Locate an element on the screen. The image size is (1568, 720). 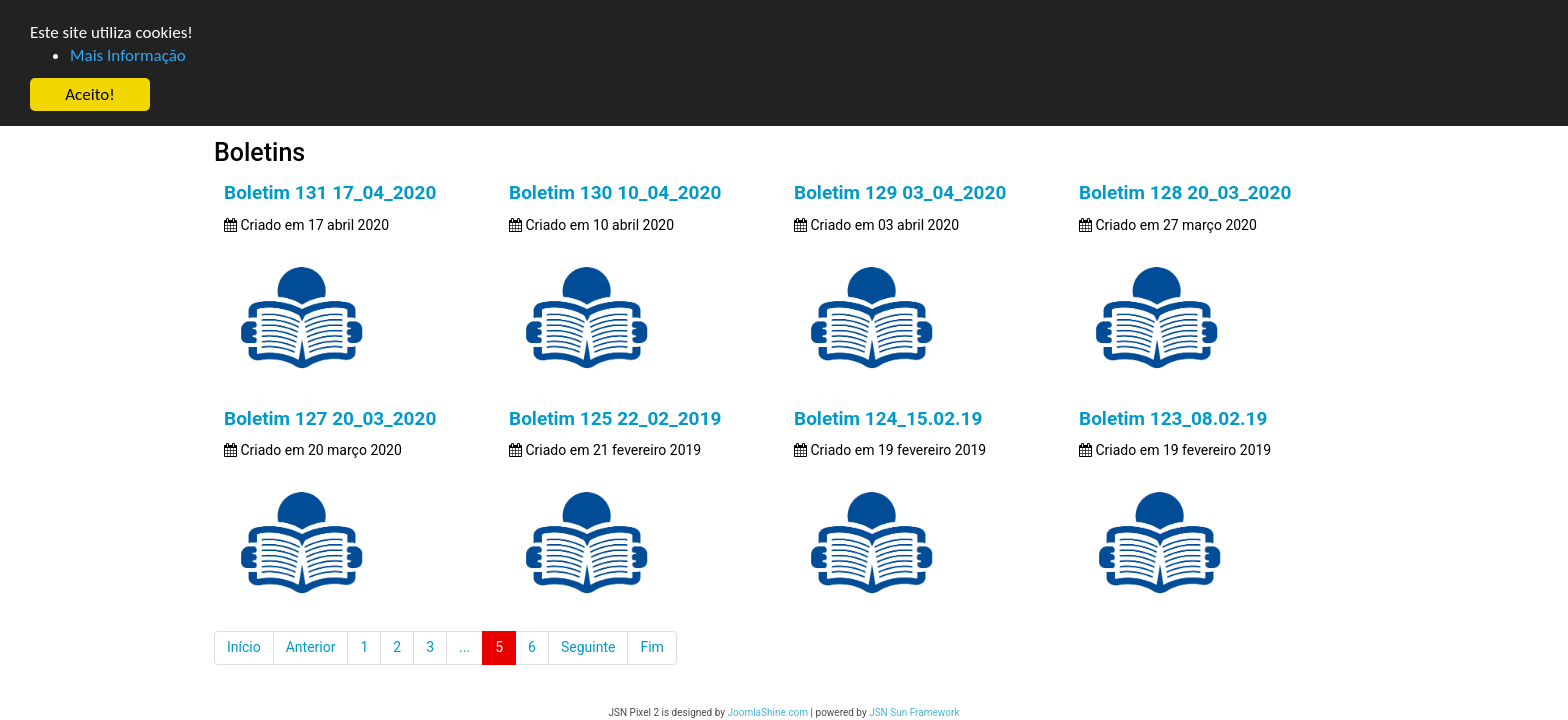
Aceito! [button] is located at coordinates (89, 94).